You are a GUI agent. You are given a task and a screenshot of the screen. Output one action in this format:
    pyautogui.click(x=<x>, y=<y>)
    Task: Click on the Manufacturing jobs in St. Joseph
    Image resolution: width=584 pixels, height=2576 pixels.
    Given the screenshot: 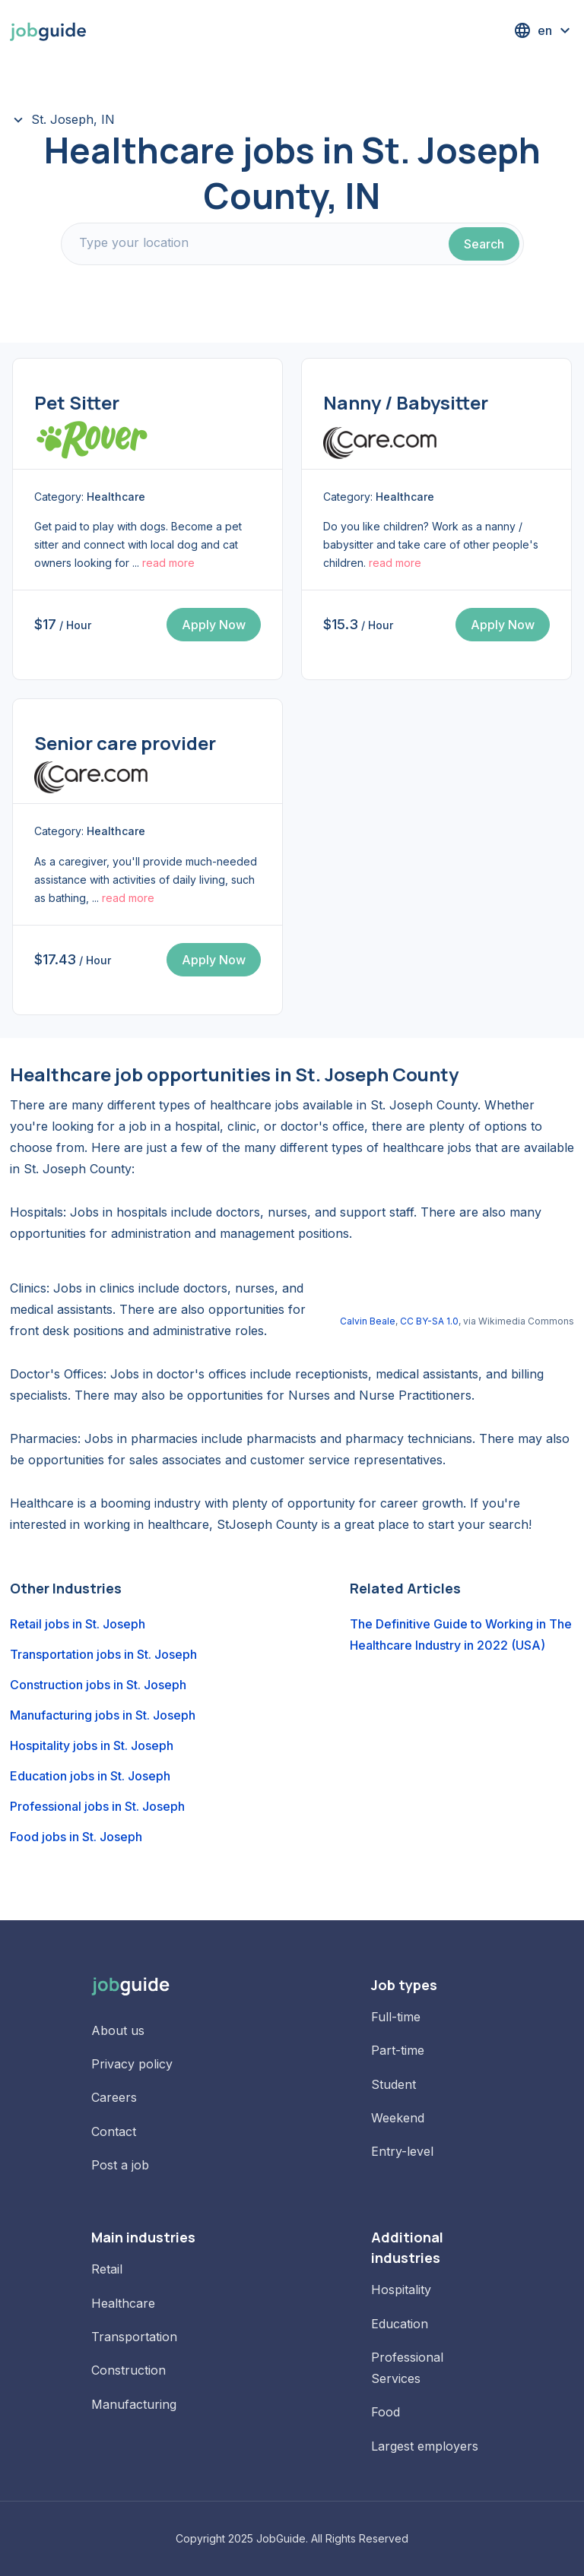 What is the action you would take?
    pyautogui.click(x=102, y=1715)
    